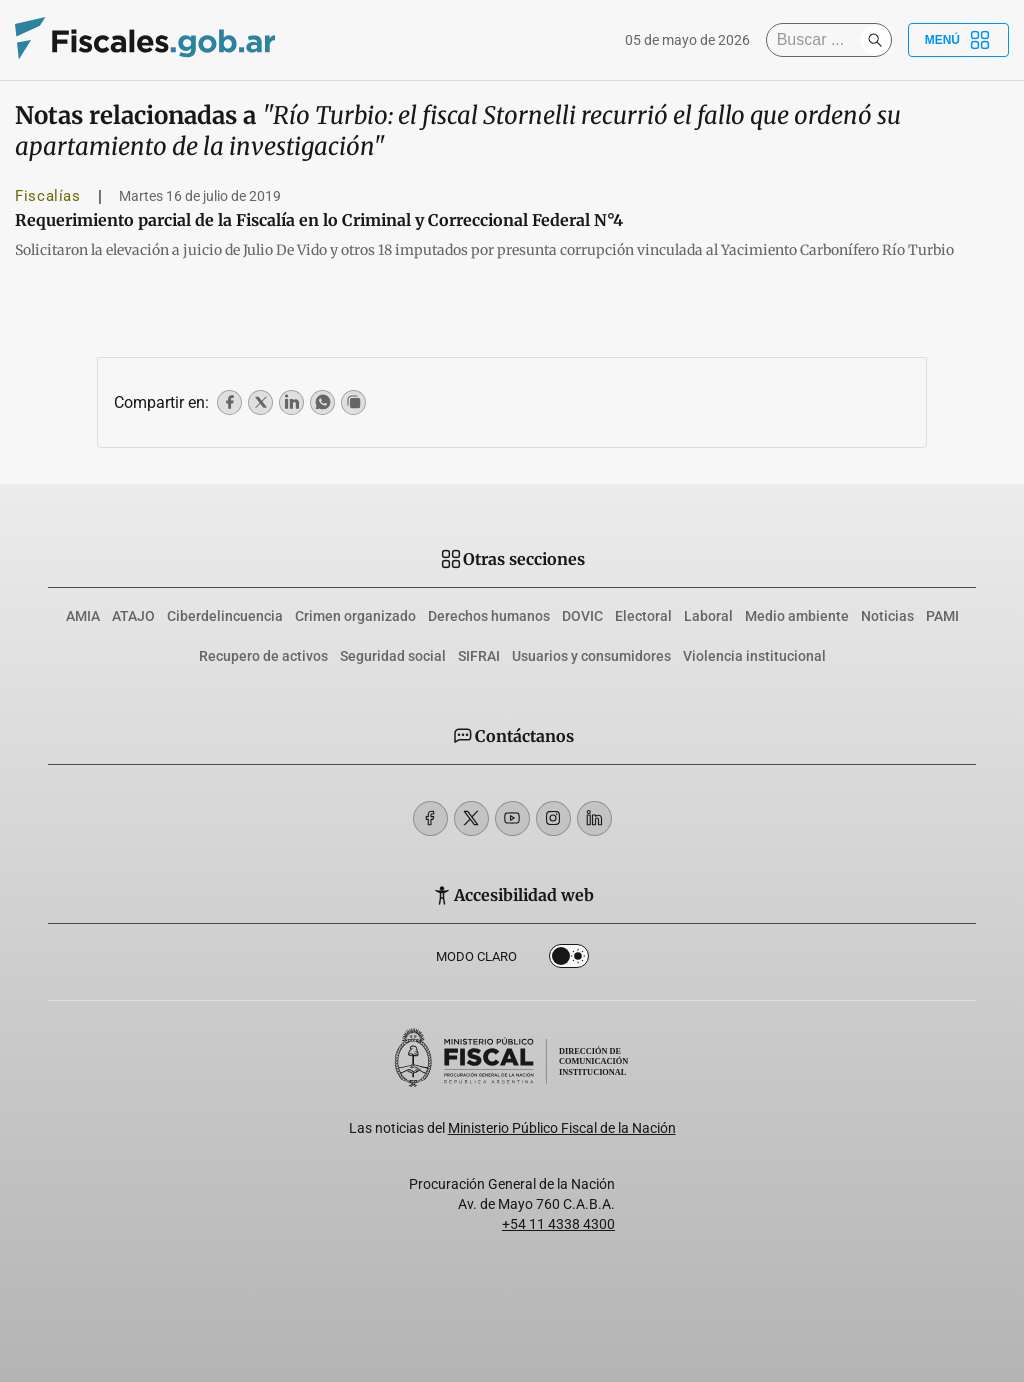 This screenshot has height=1382, width=1024. What do you see at coordinates (489, 616) in the screenshot?
I see `Derechos humanos` at bounding box center [489, 616].